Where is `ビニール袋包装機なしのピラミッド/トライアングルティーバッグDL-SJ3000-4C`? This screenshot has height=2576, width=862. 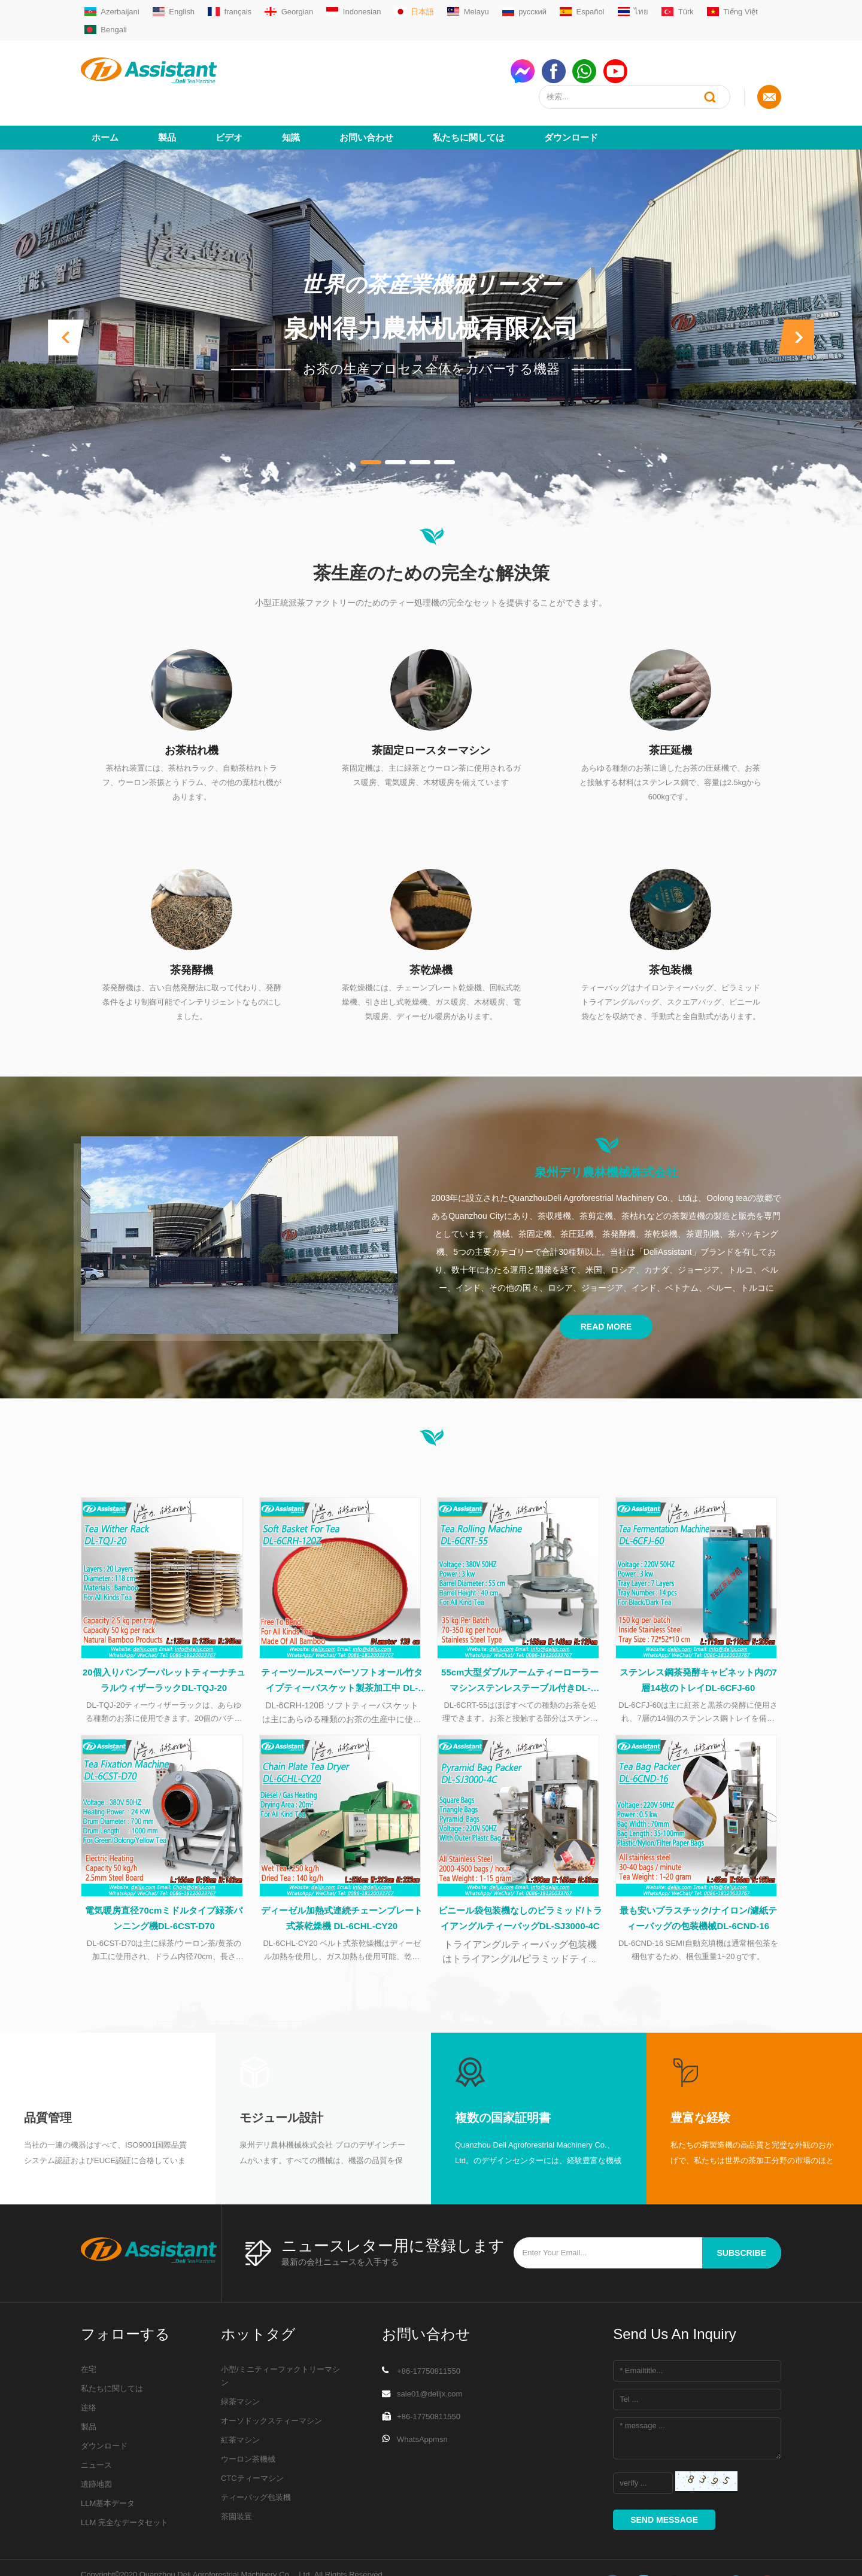
ビニール袋包装機なしのピラミッド/トライアングルティーバッグDL-SJ3000-4C is located at coordinates (520, 1883).